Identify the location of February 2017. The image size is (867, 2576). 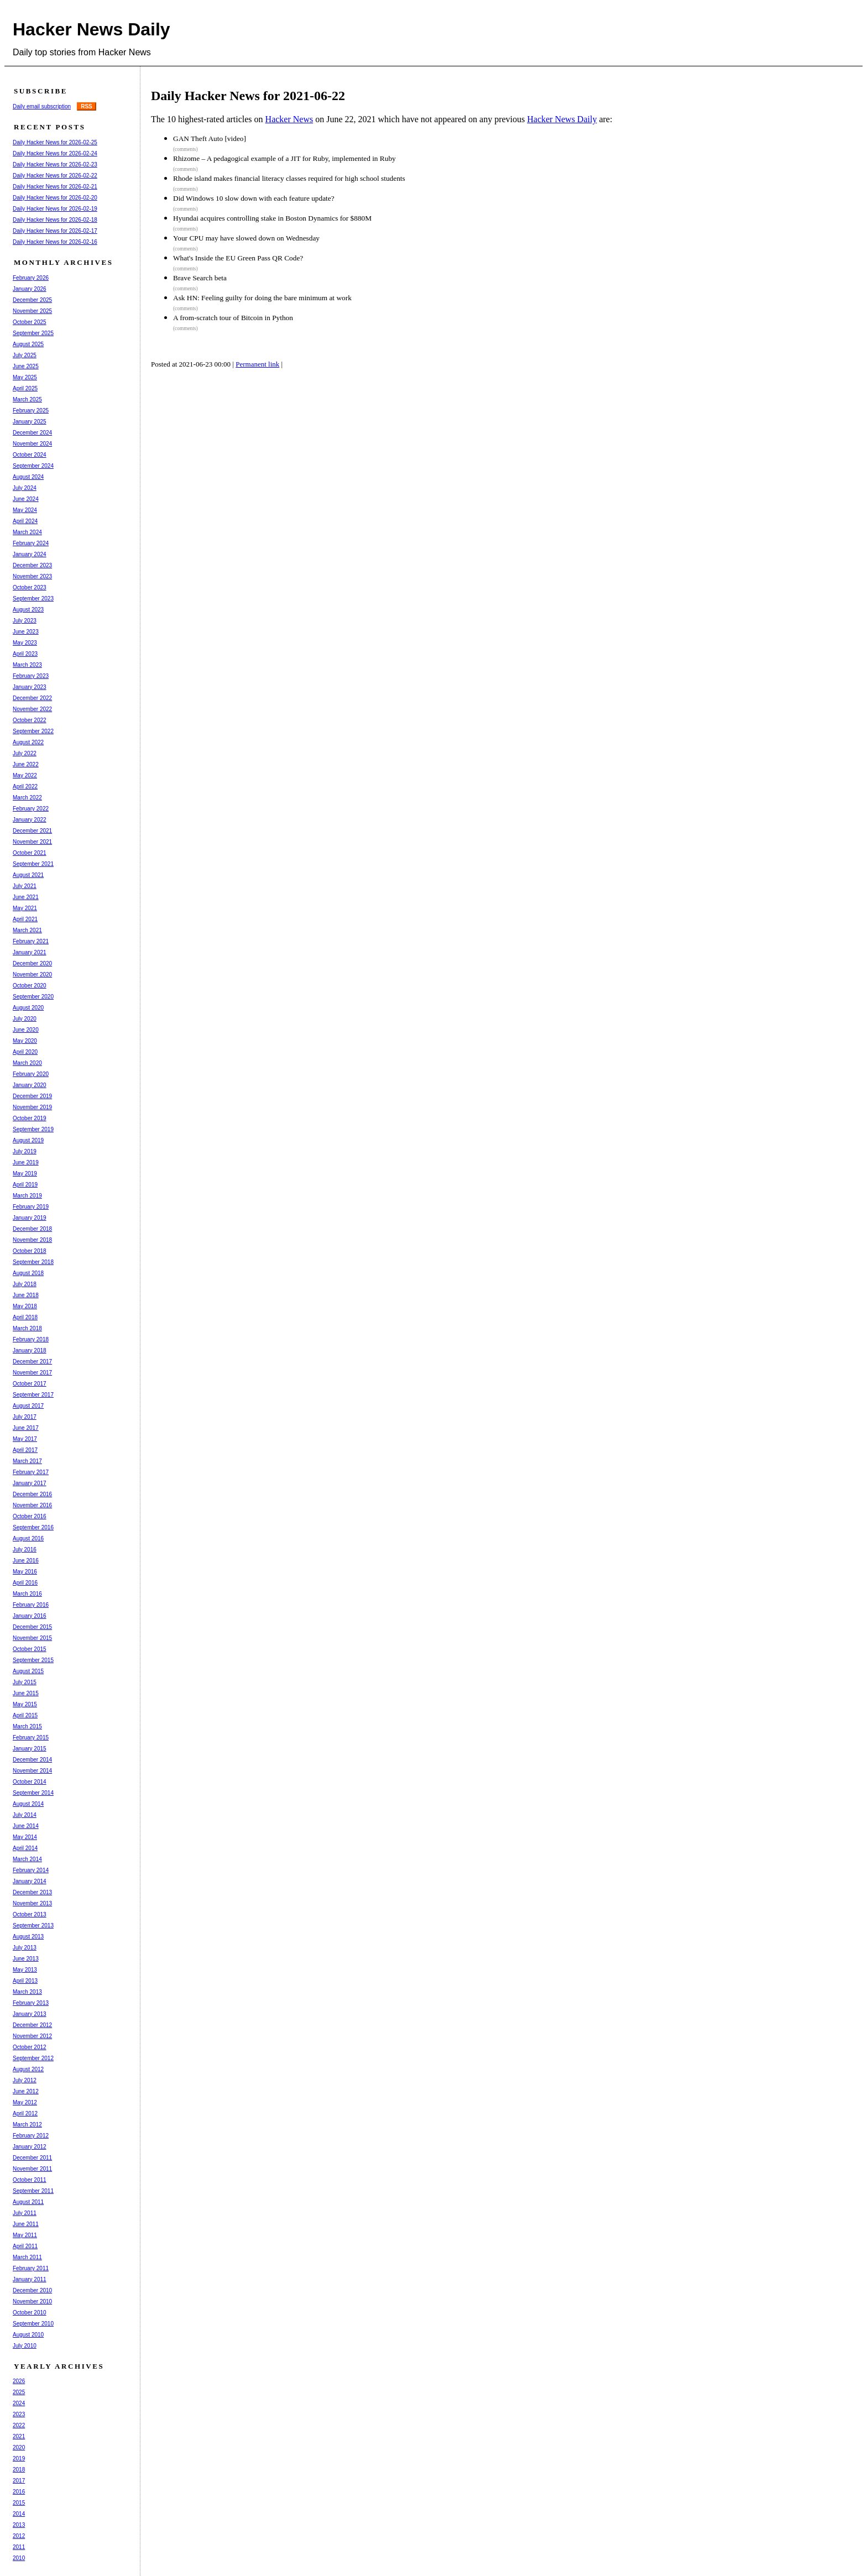
(31, 1472).